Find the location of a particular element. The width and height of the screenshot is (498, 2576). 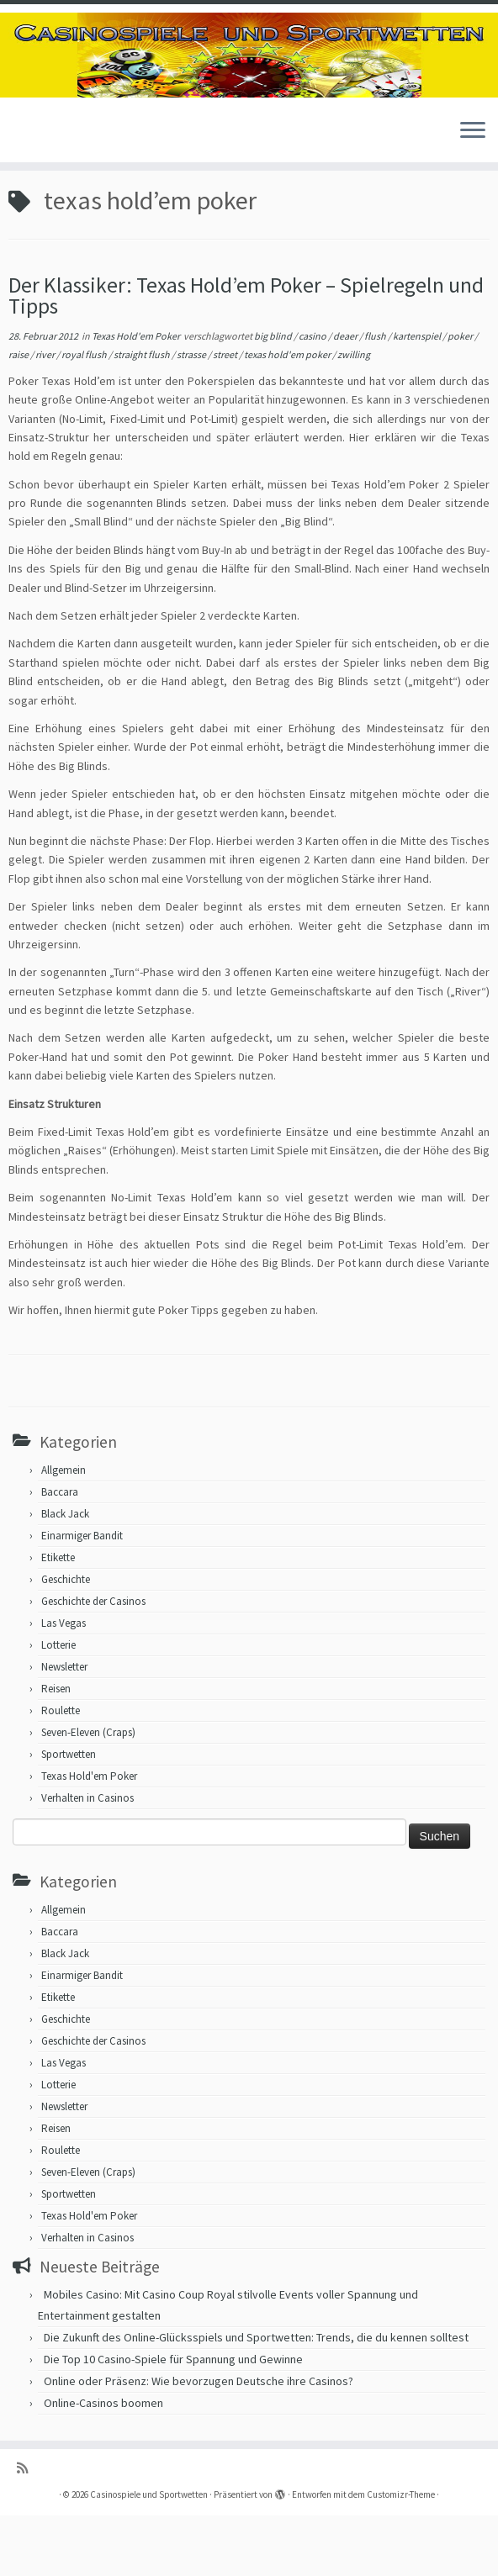

[Casinospiele und Sportwetten | Hilfreiche Tipps für Hobbyglücksspieler] is located at coordinates (249, 65).